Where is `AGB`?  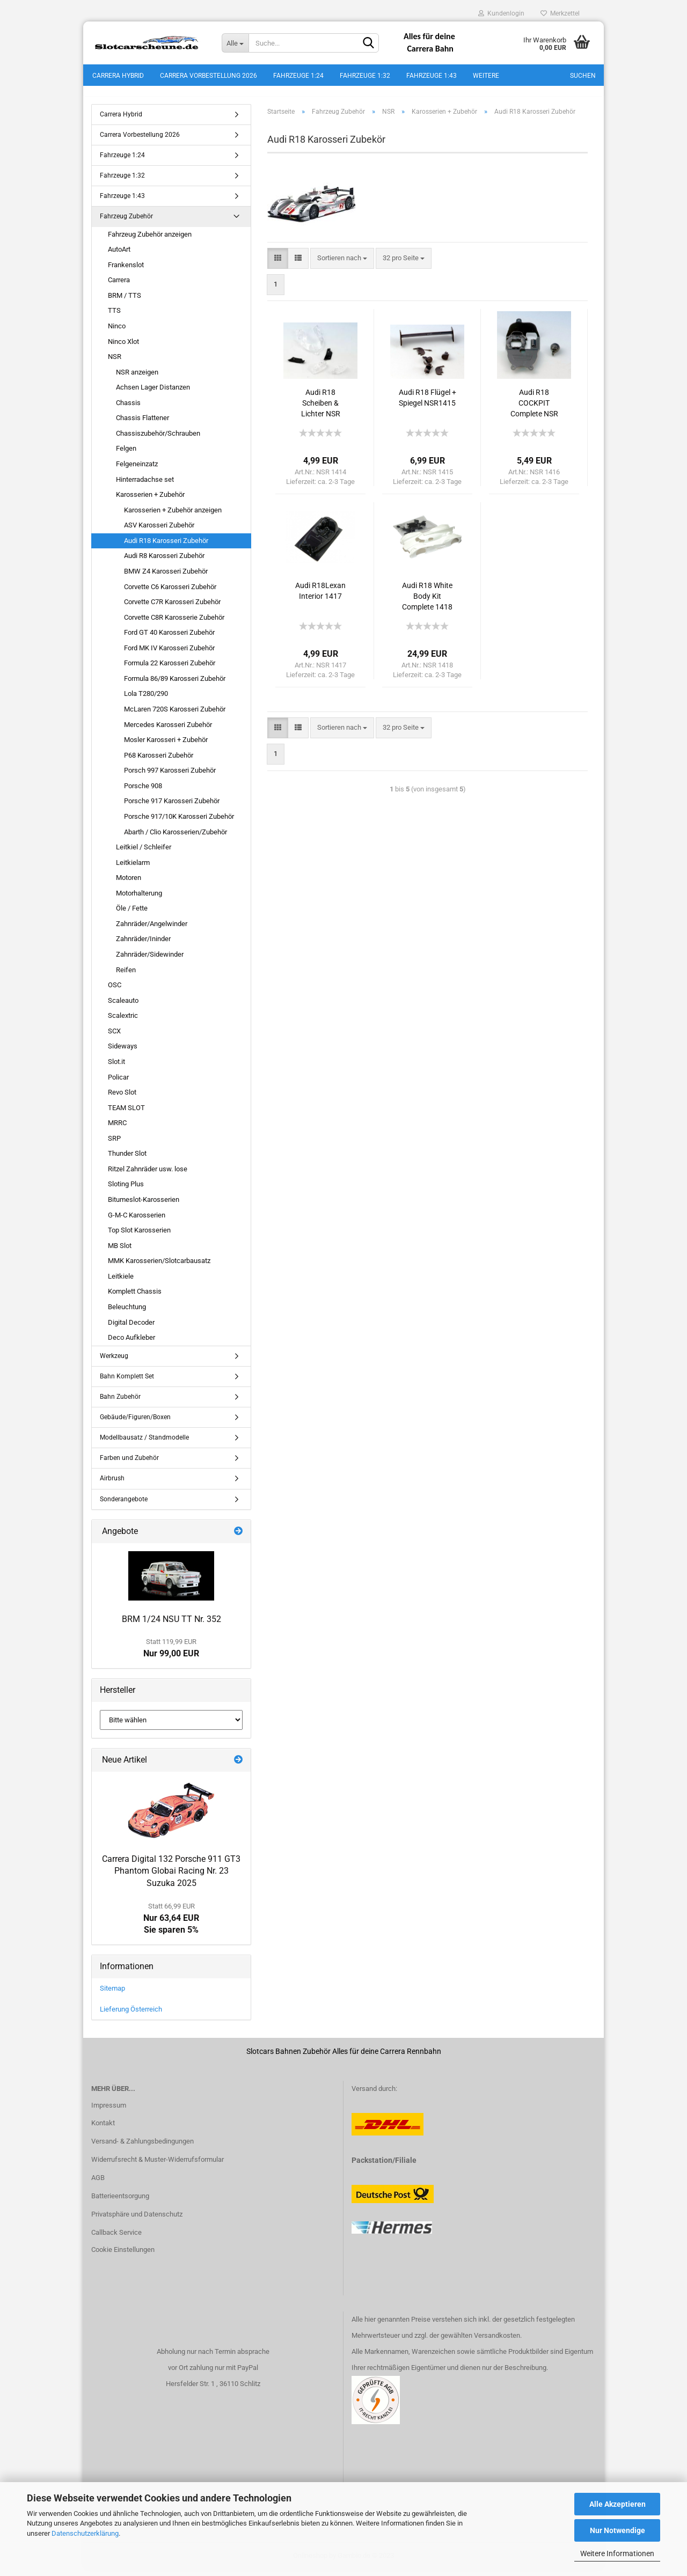
AGB is located at coordinates (98, 2183).